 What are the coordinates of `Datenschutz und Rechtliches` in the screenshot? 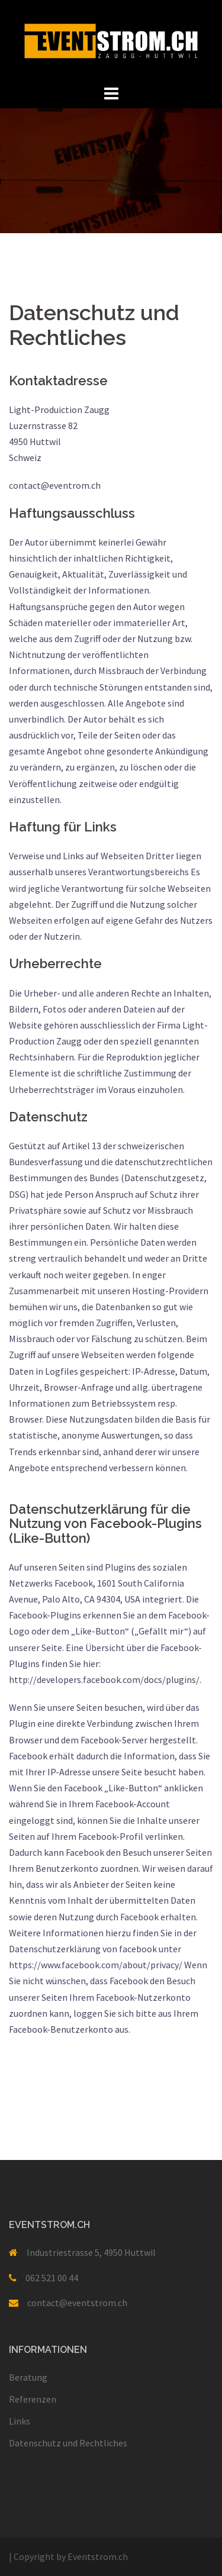 It's located at (68, 2443).